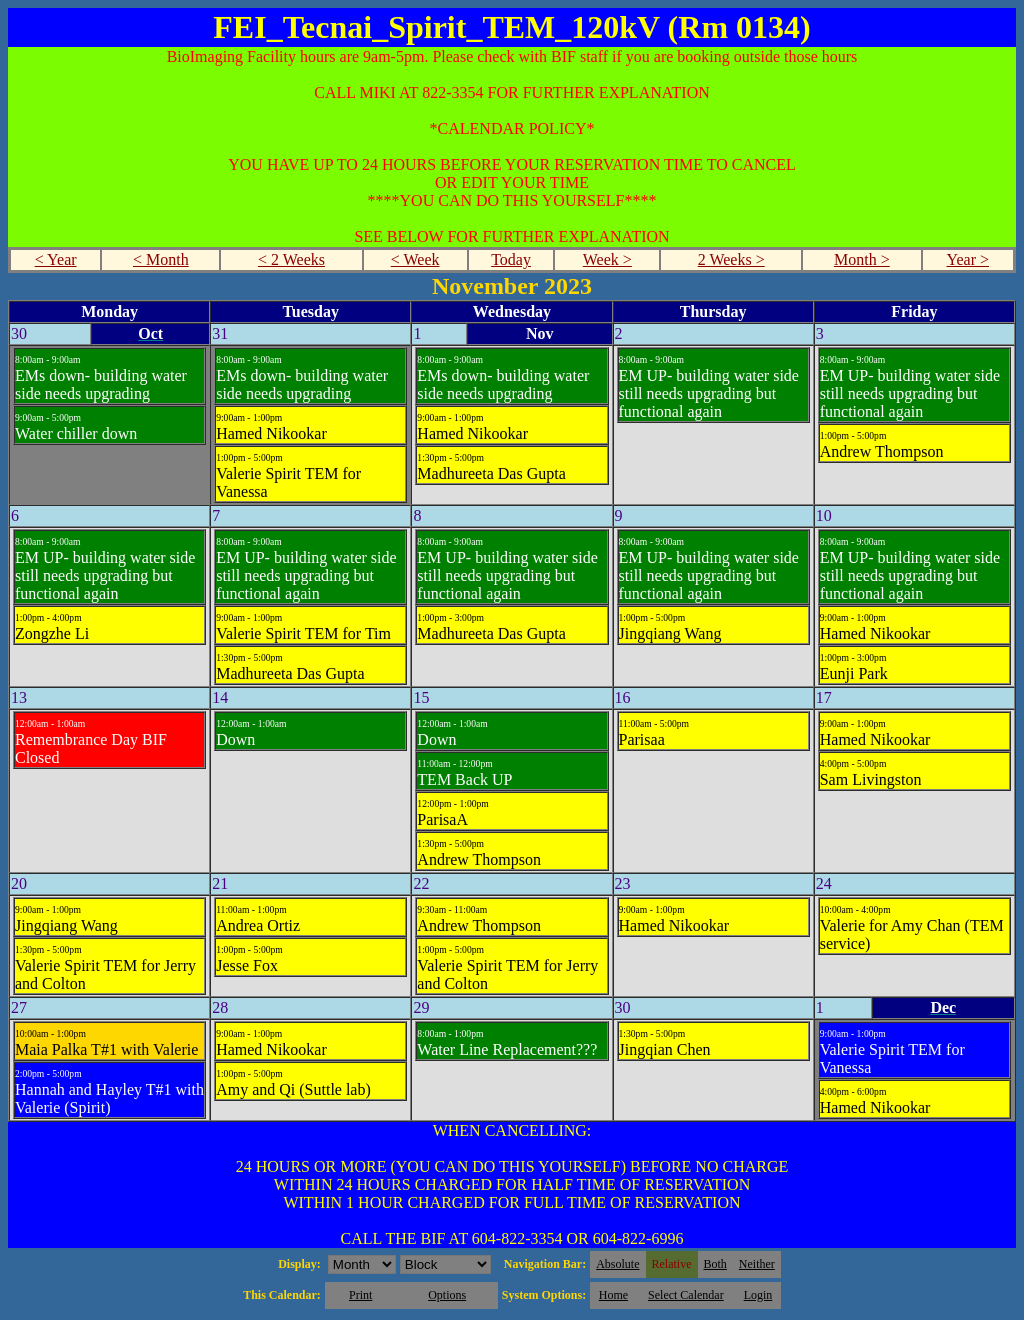  I want to click on Login, so click(758, 1295).